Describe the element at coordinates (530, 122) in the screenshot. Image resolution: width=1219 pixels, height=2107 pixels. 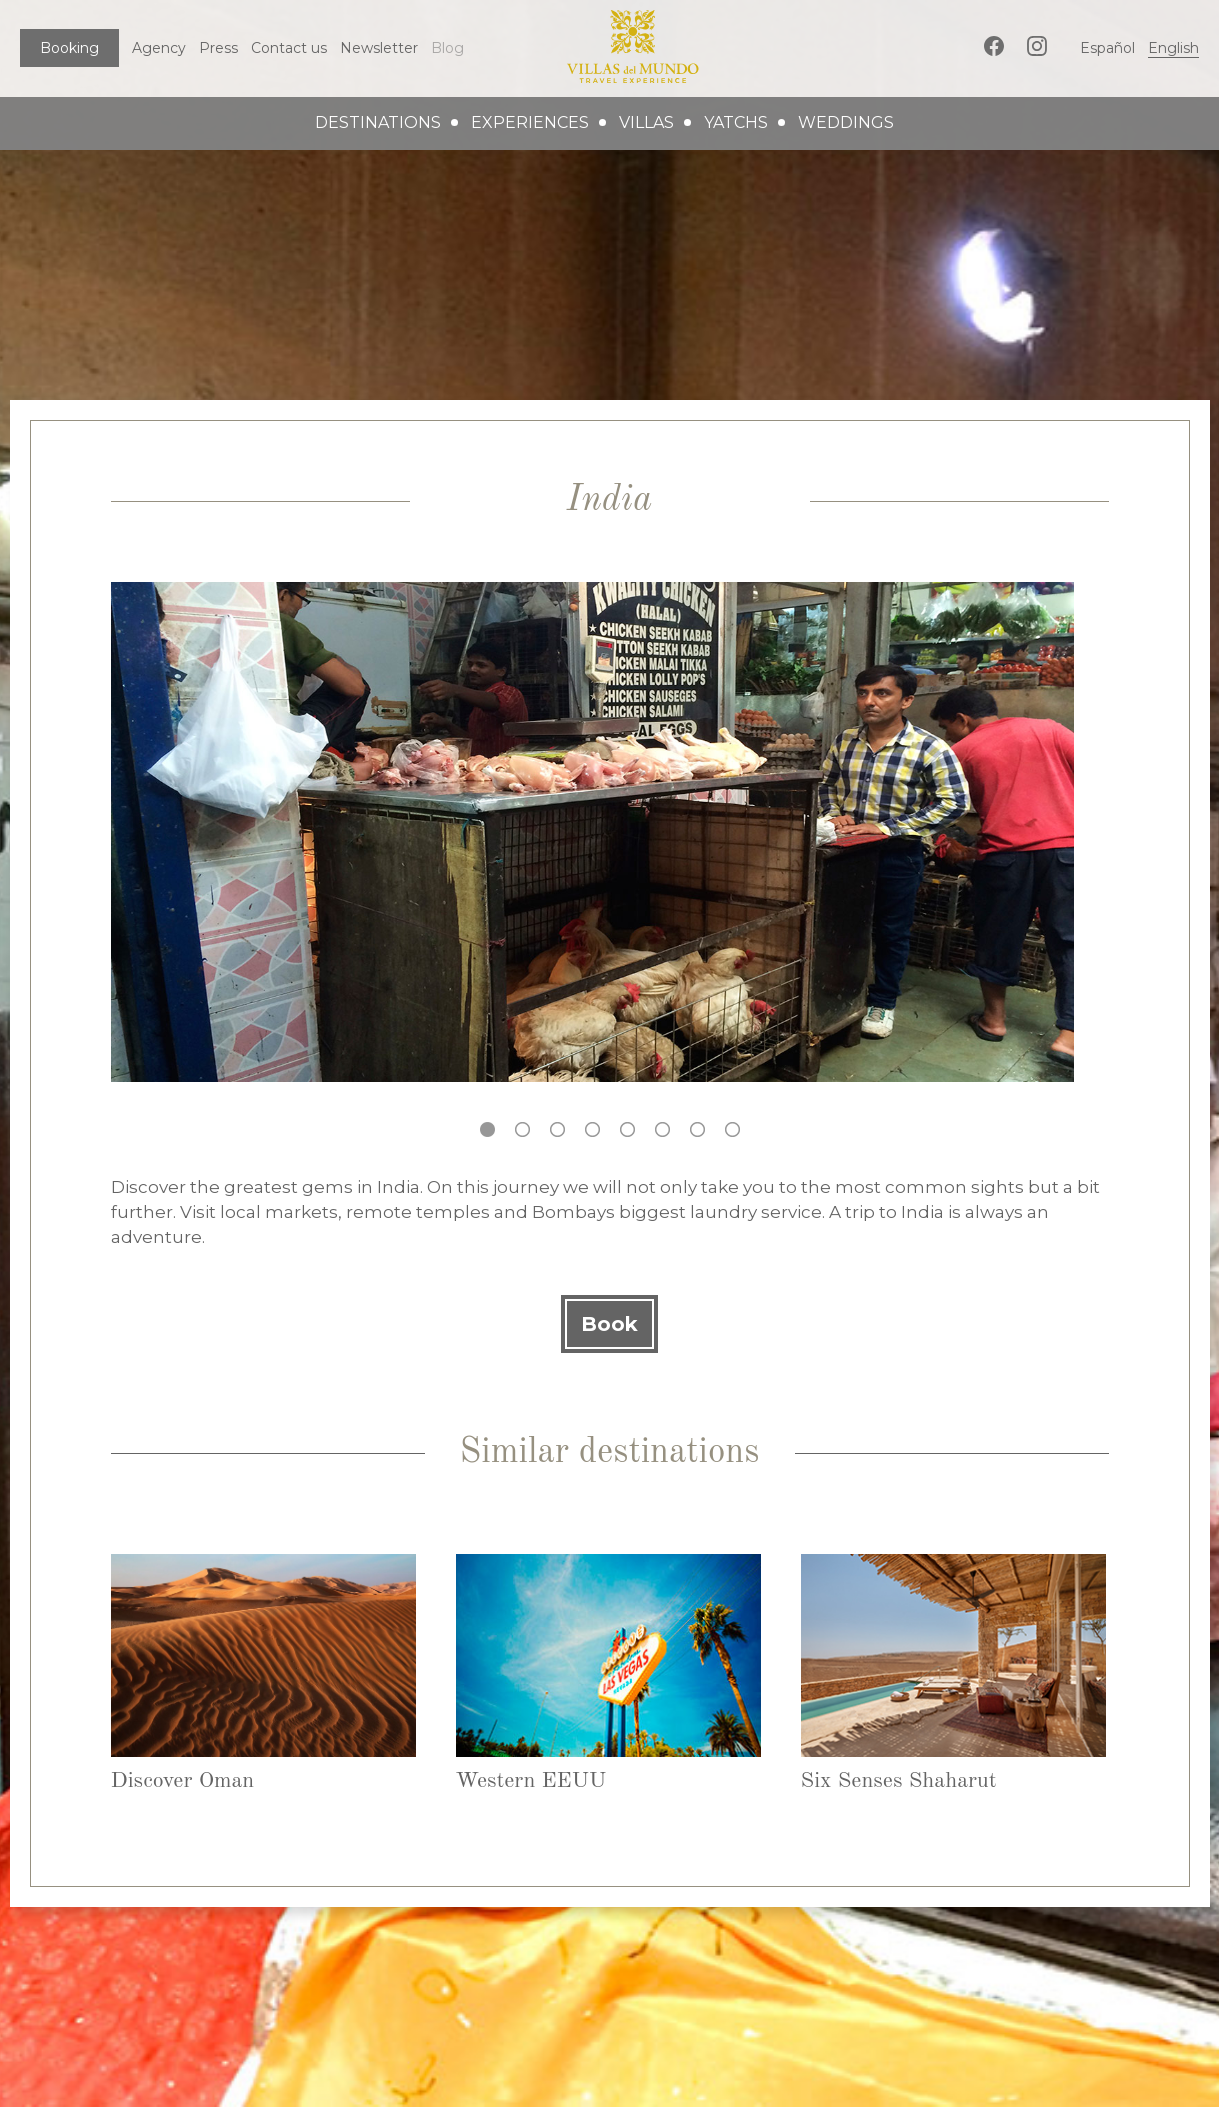
I see `experiences` at that location.